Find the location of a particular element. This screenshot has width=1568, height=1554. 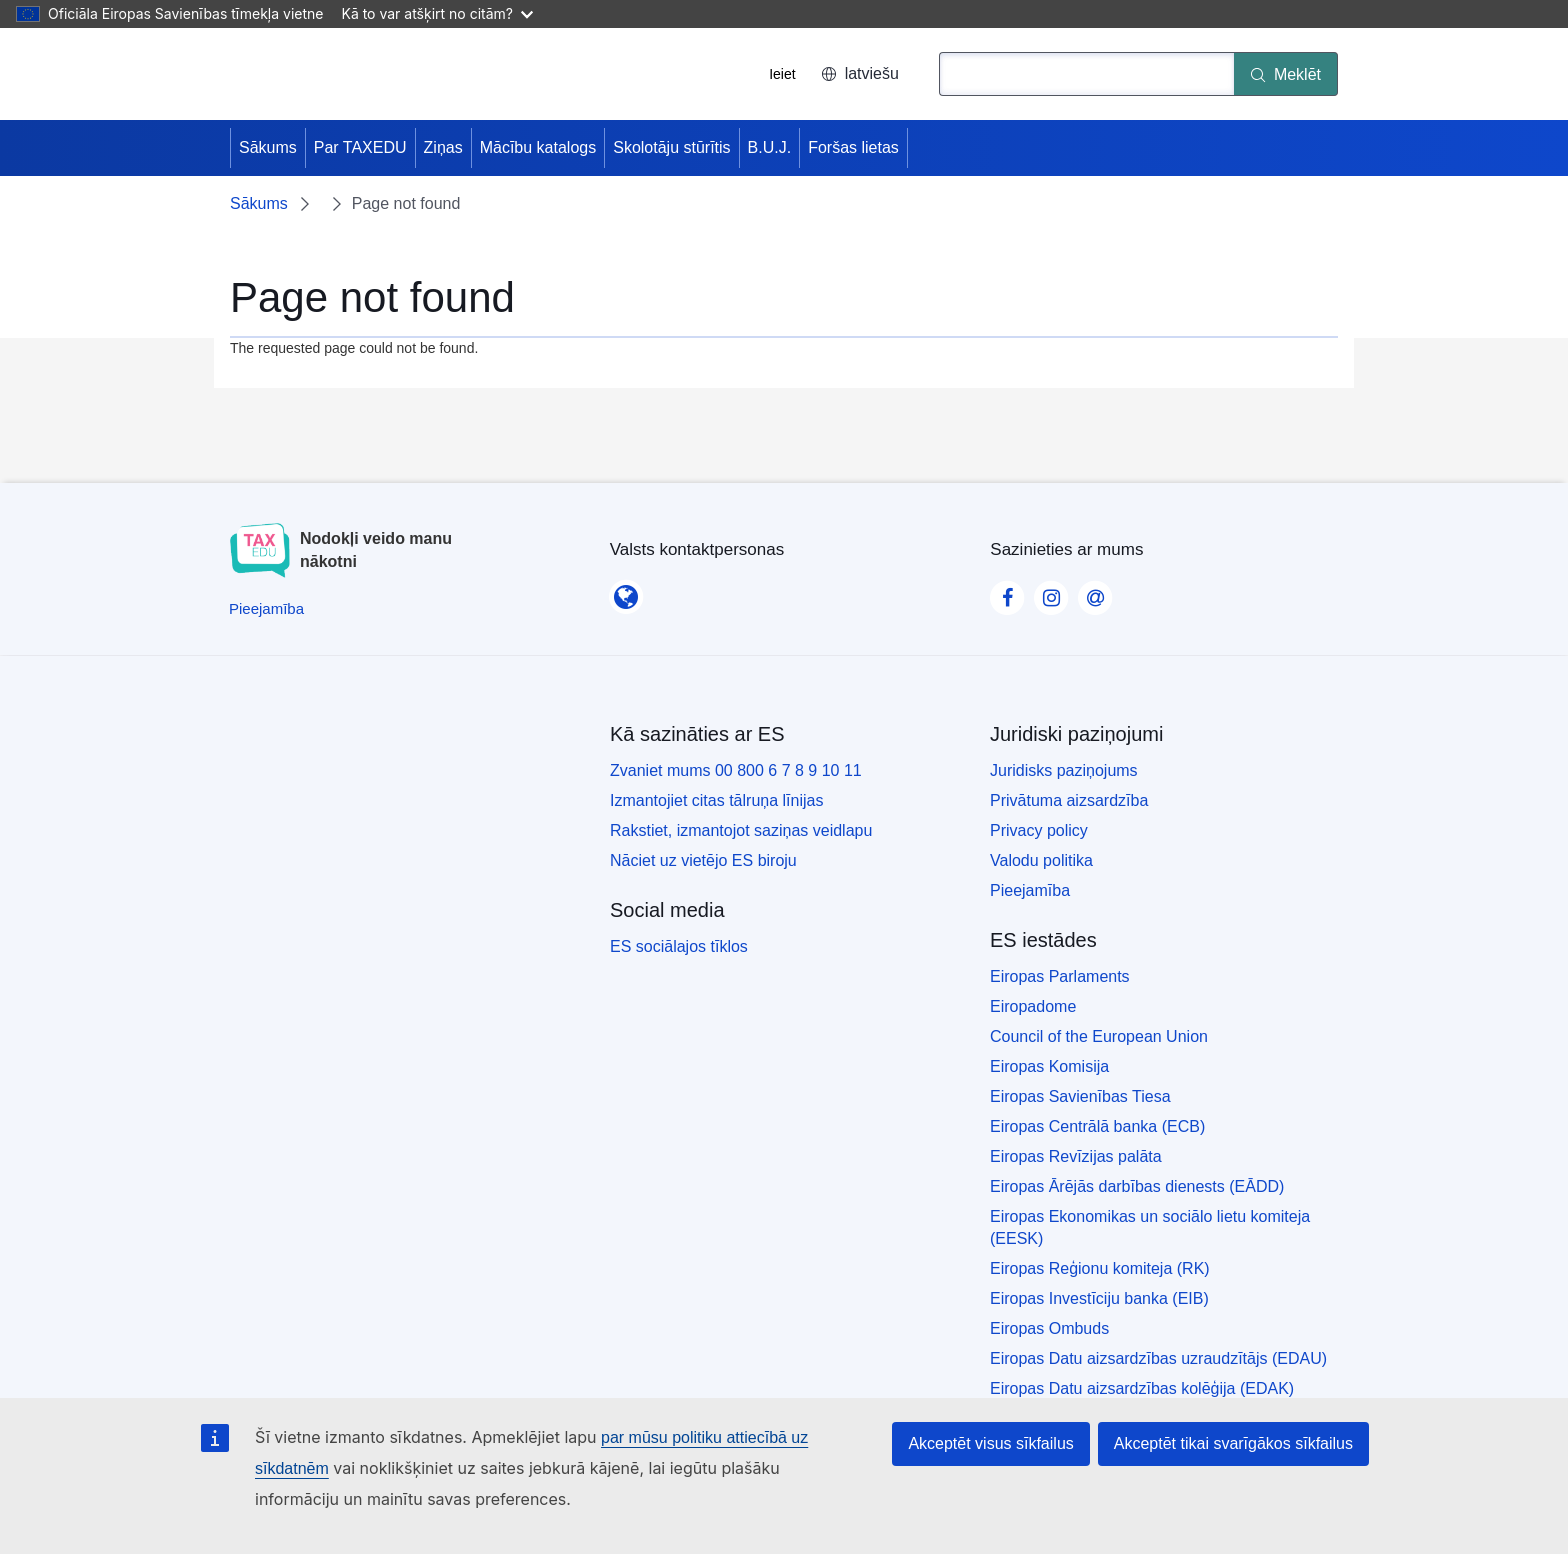

latviešu [button] is located at coordinates (860, 73).